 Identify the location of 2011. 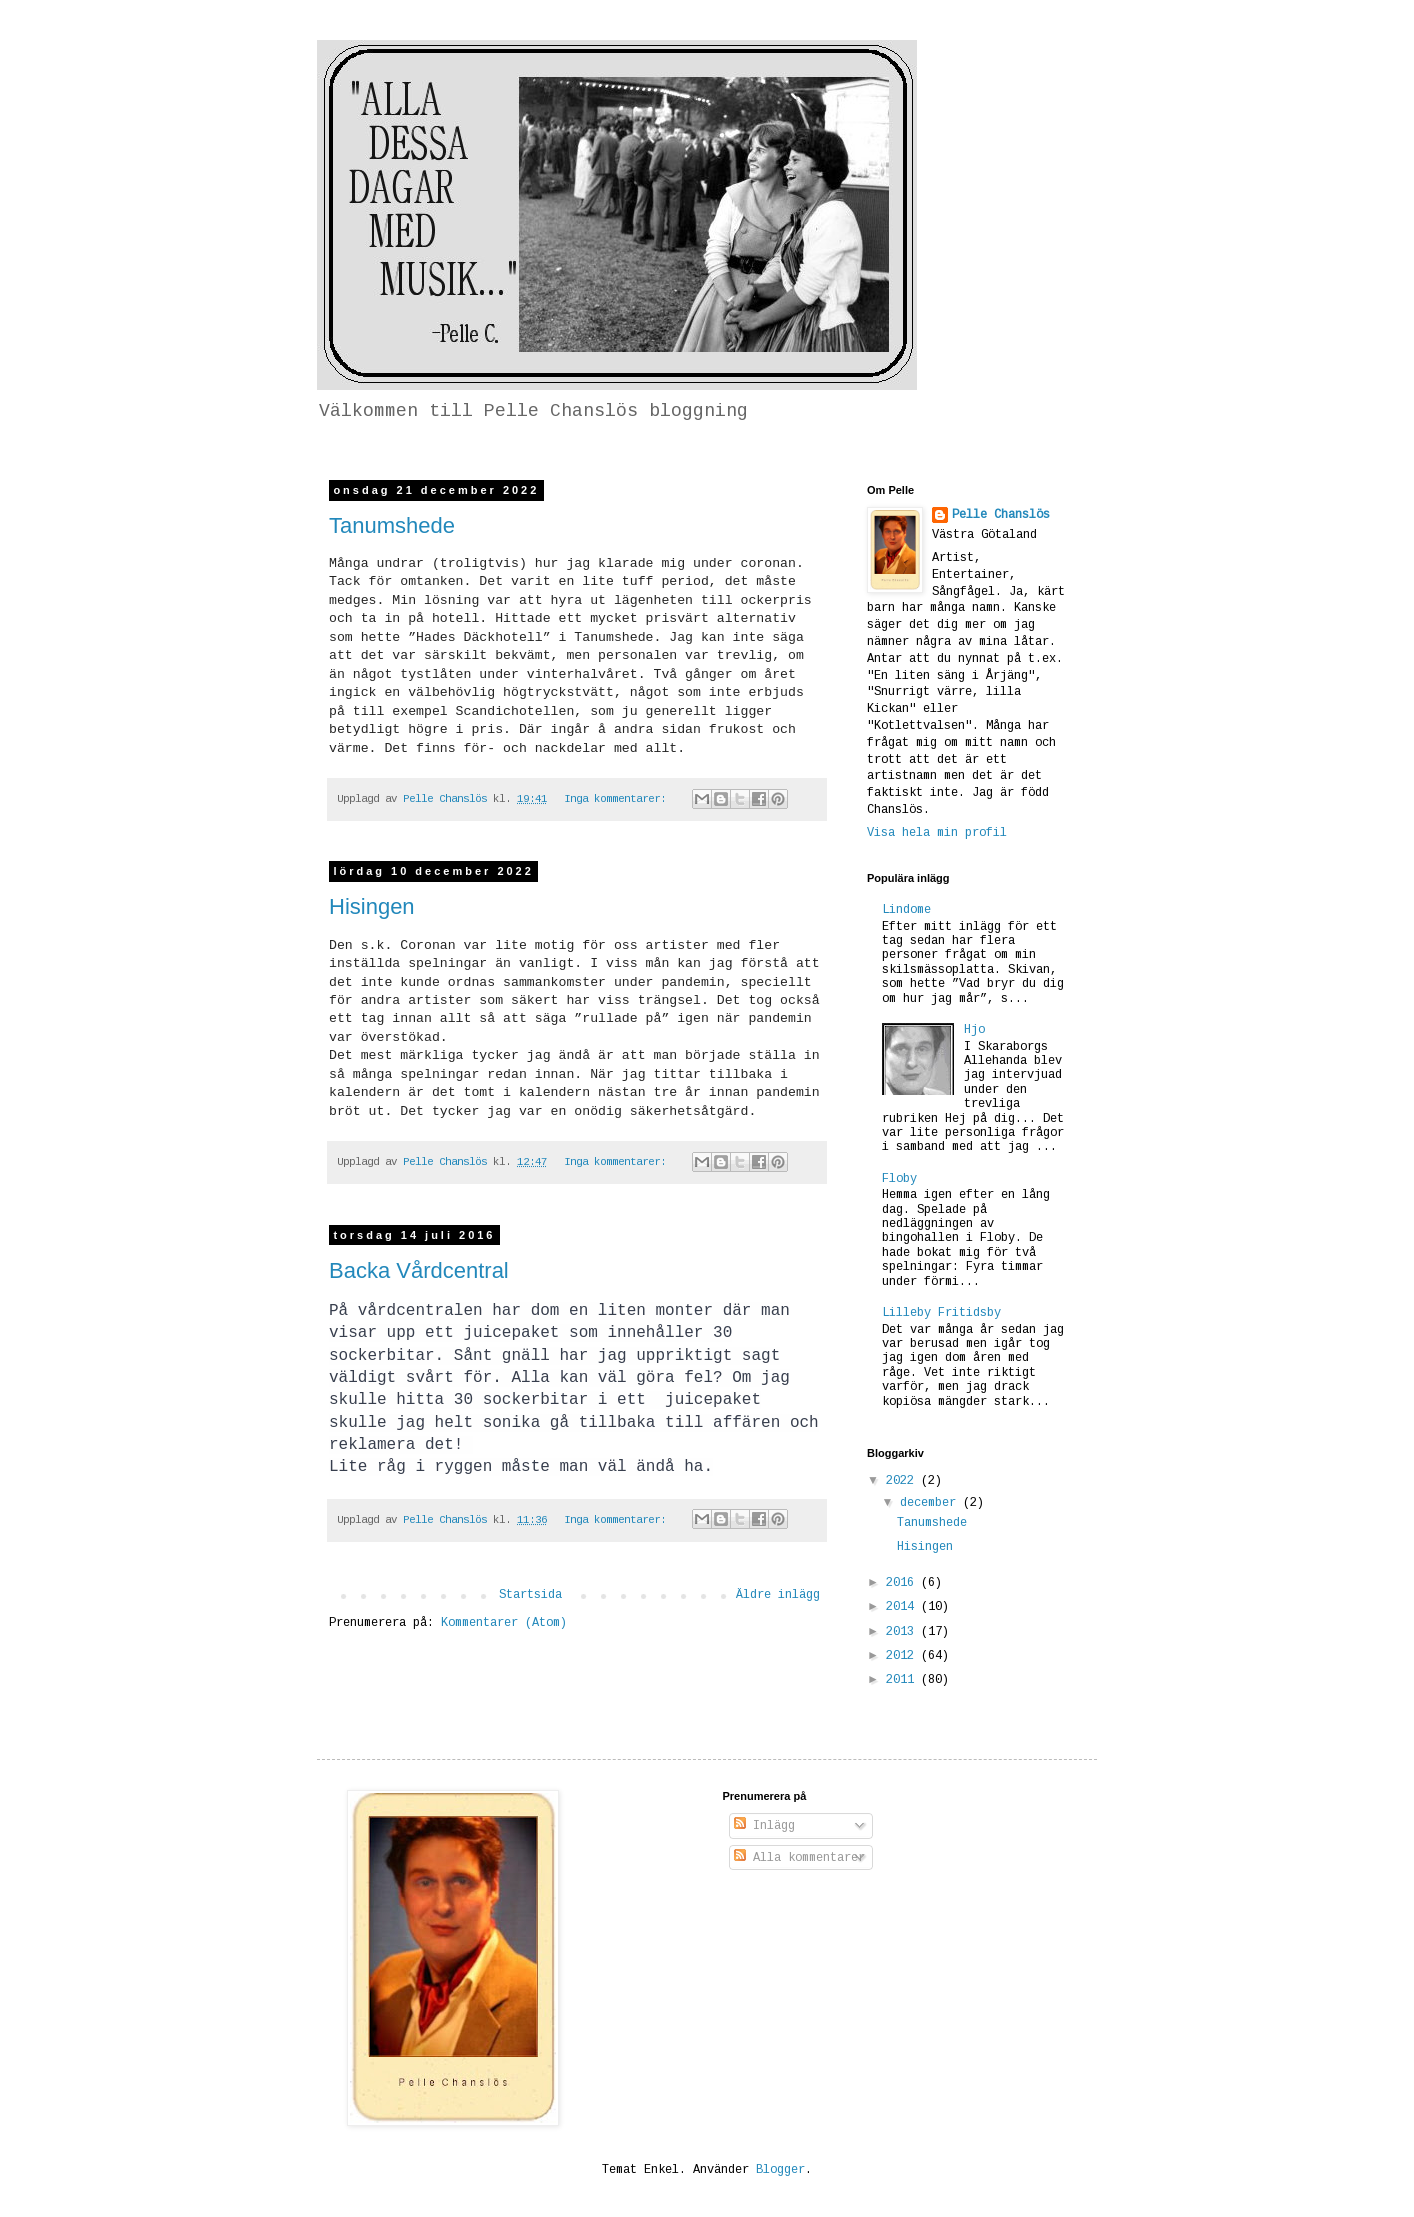
(903, 1680).